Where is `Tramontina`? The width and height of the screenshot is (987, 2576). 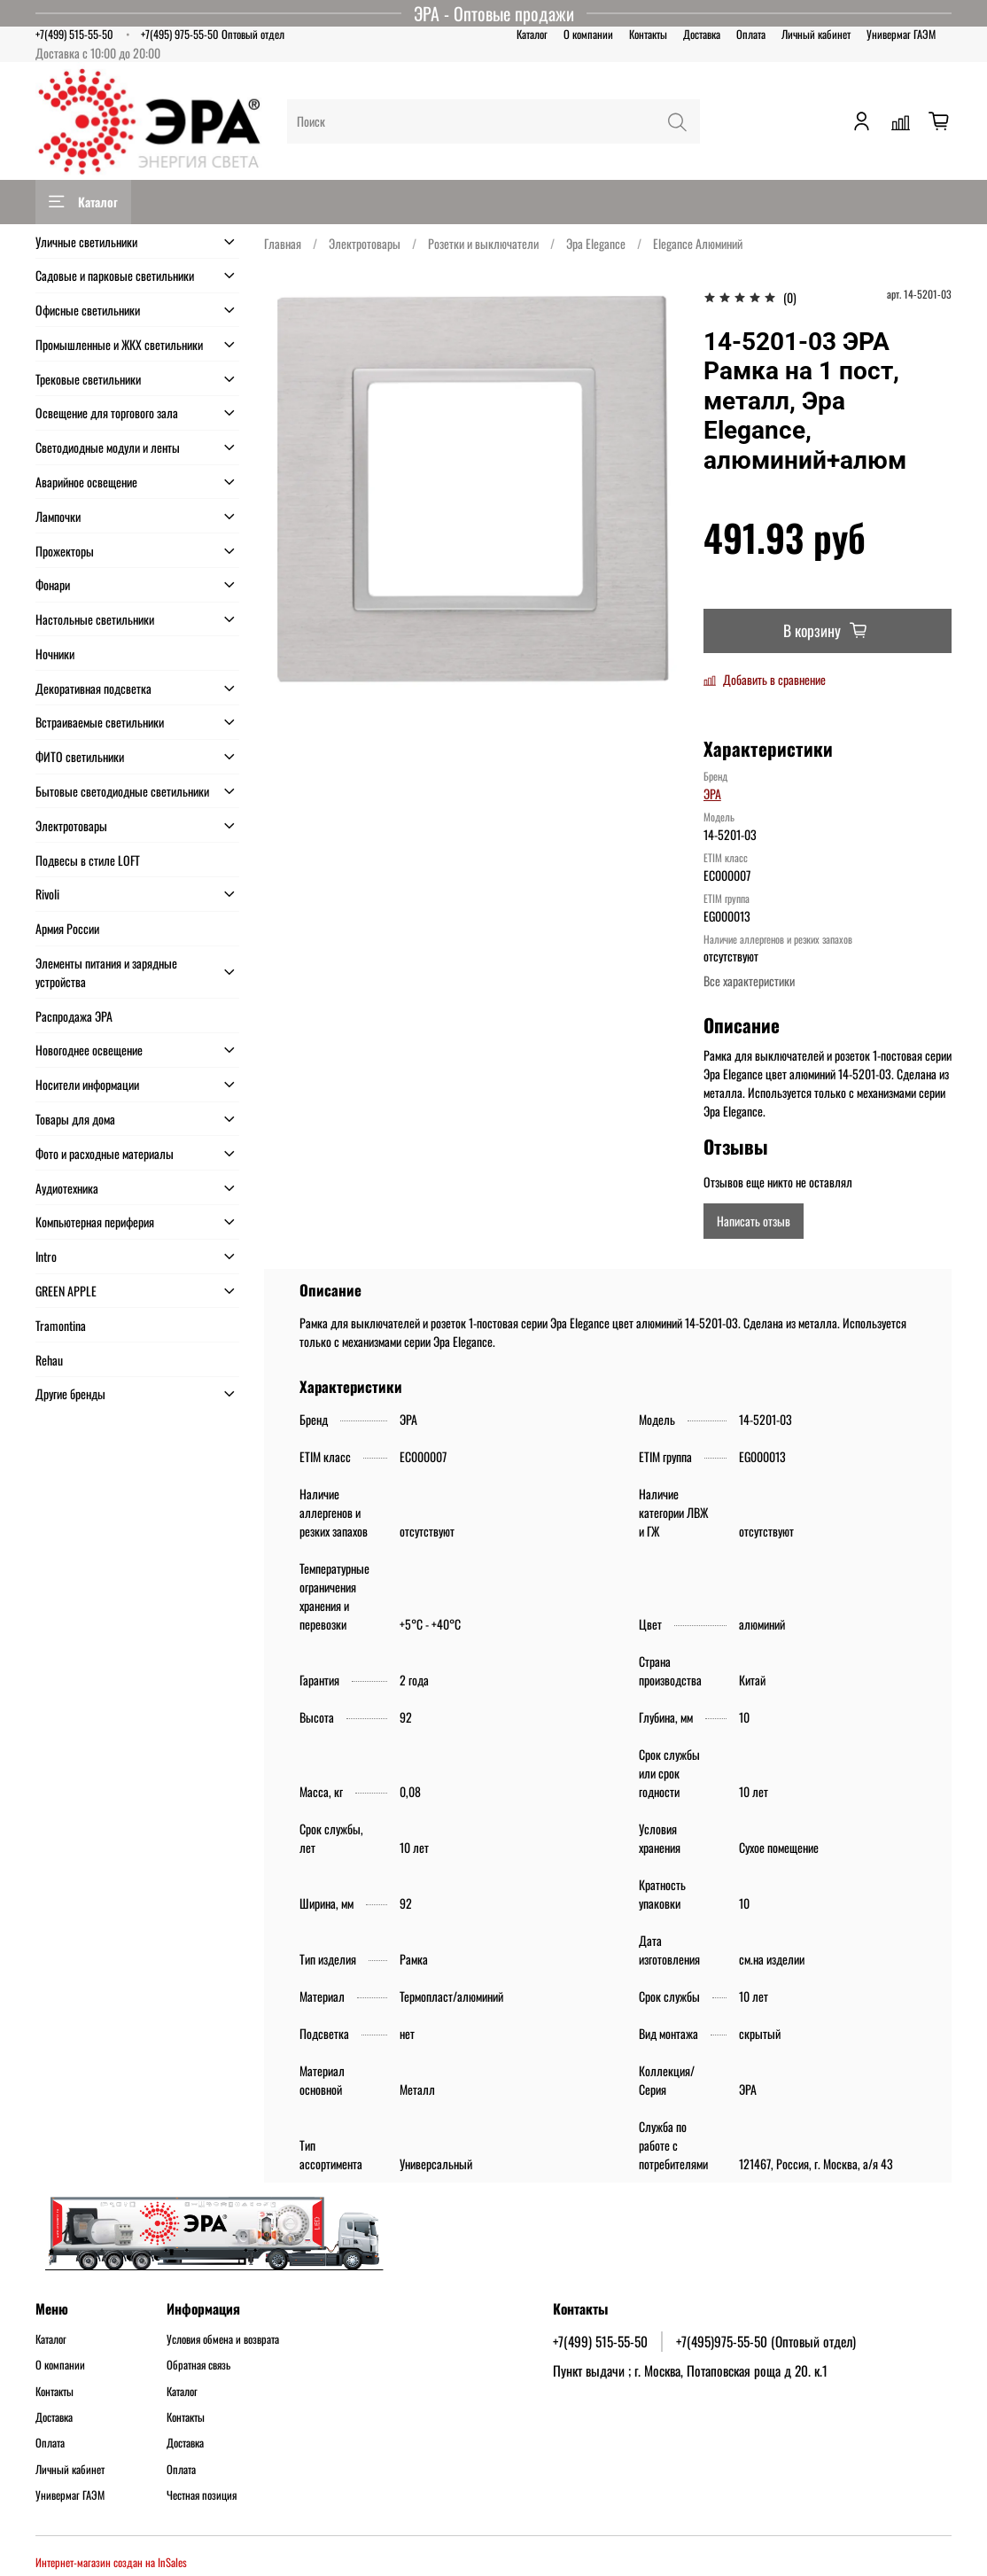 Tramontina is located at coordinates (60, 1325).